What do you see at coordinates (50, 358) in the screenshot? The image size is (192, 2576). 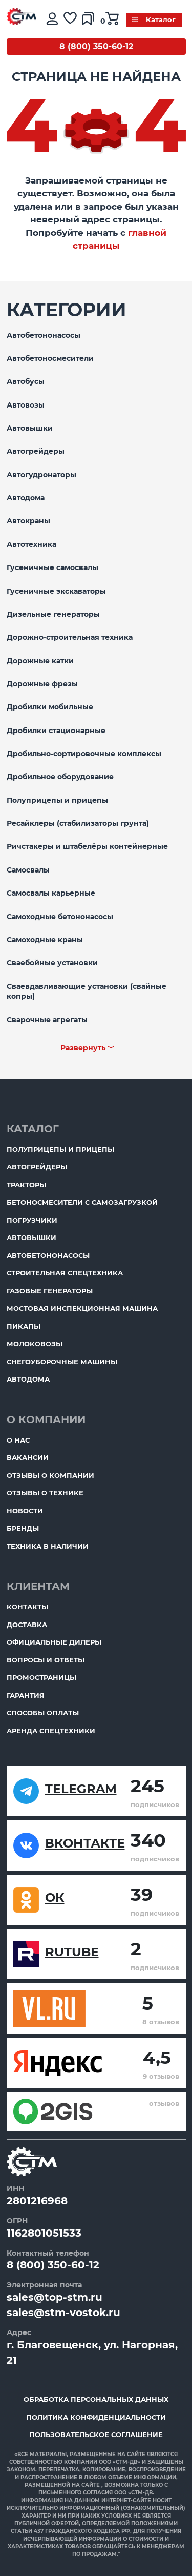 I see `Автобетоносмесители` at bounding box center [50, 358].